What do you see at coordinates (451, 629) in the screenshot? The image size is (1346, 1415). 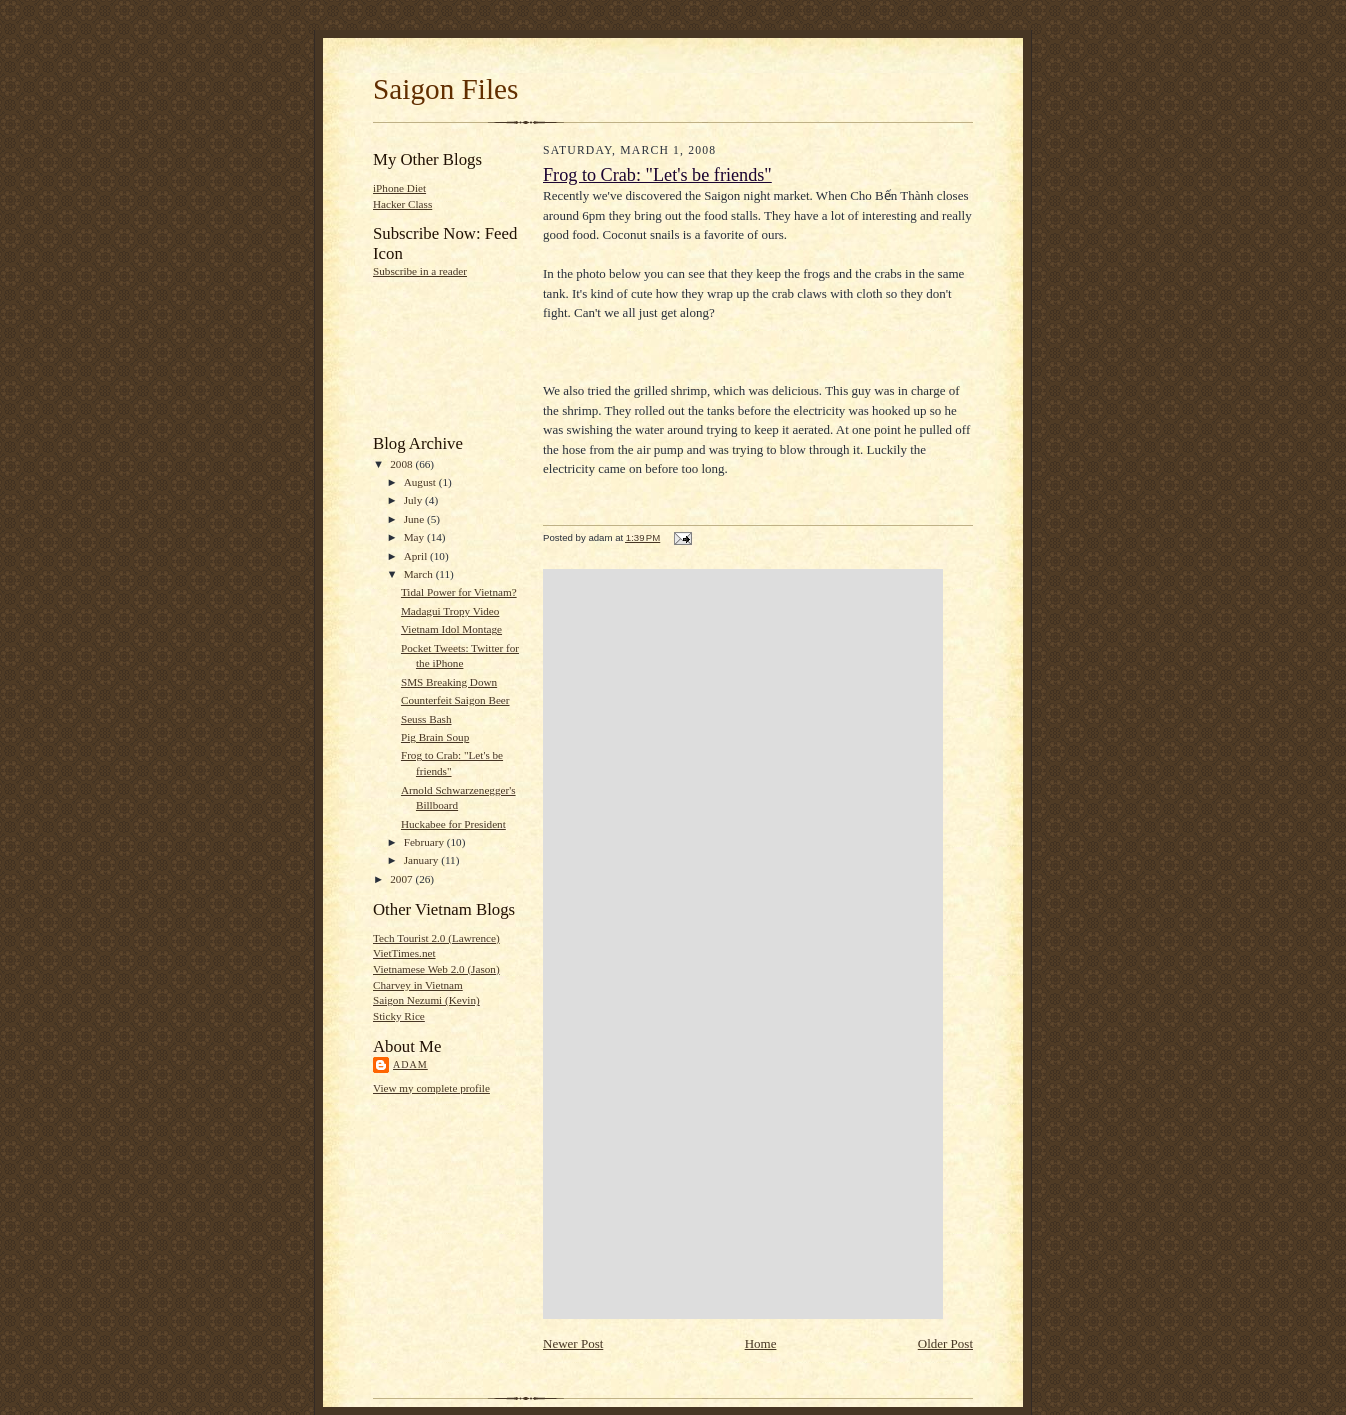 I see `Vietnam Idol Montage` at bounding box center [451, 629].